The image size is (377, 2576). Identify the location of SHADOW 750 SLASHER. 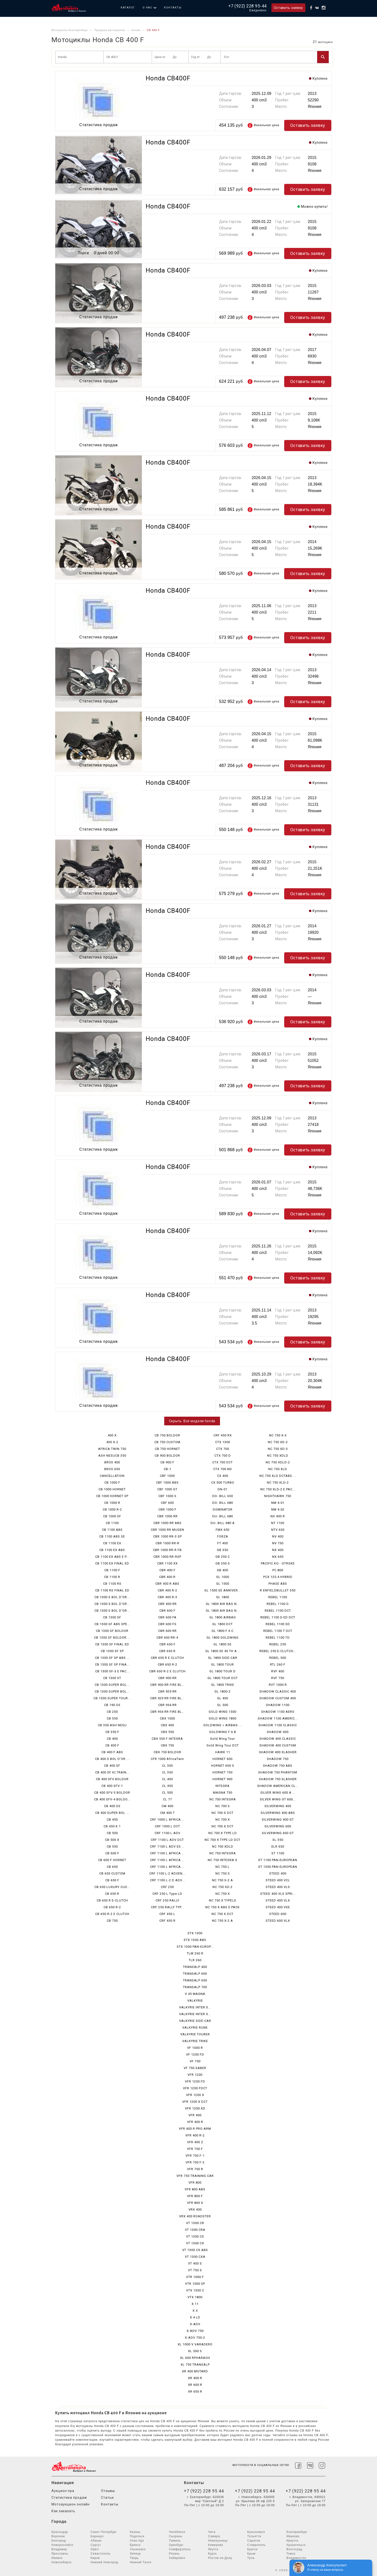
(278, 1779).